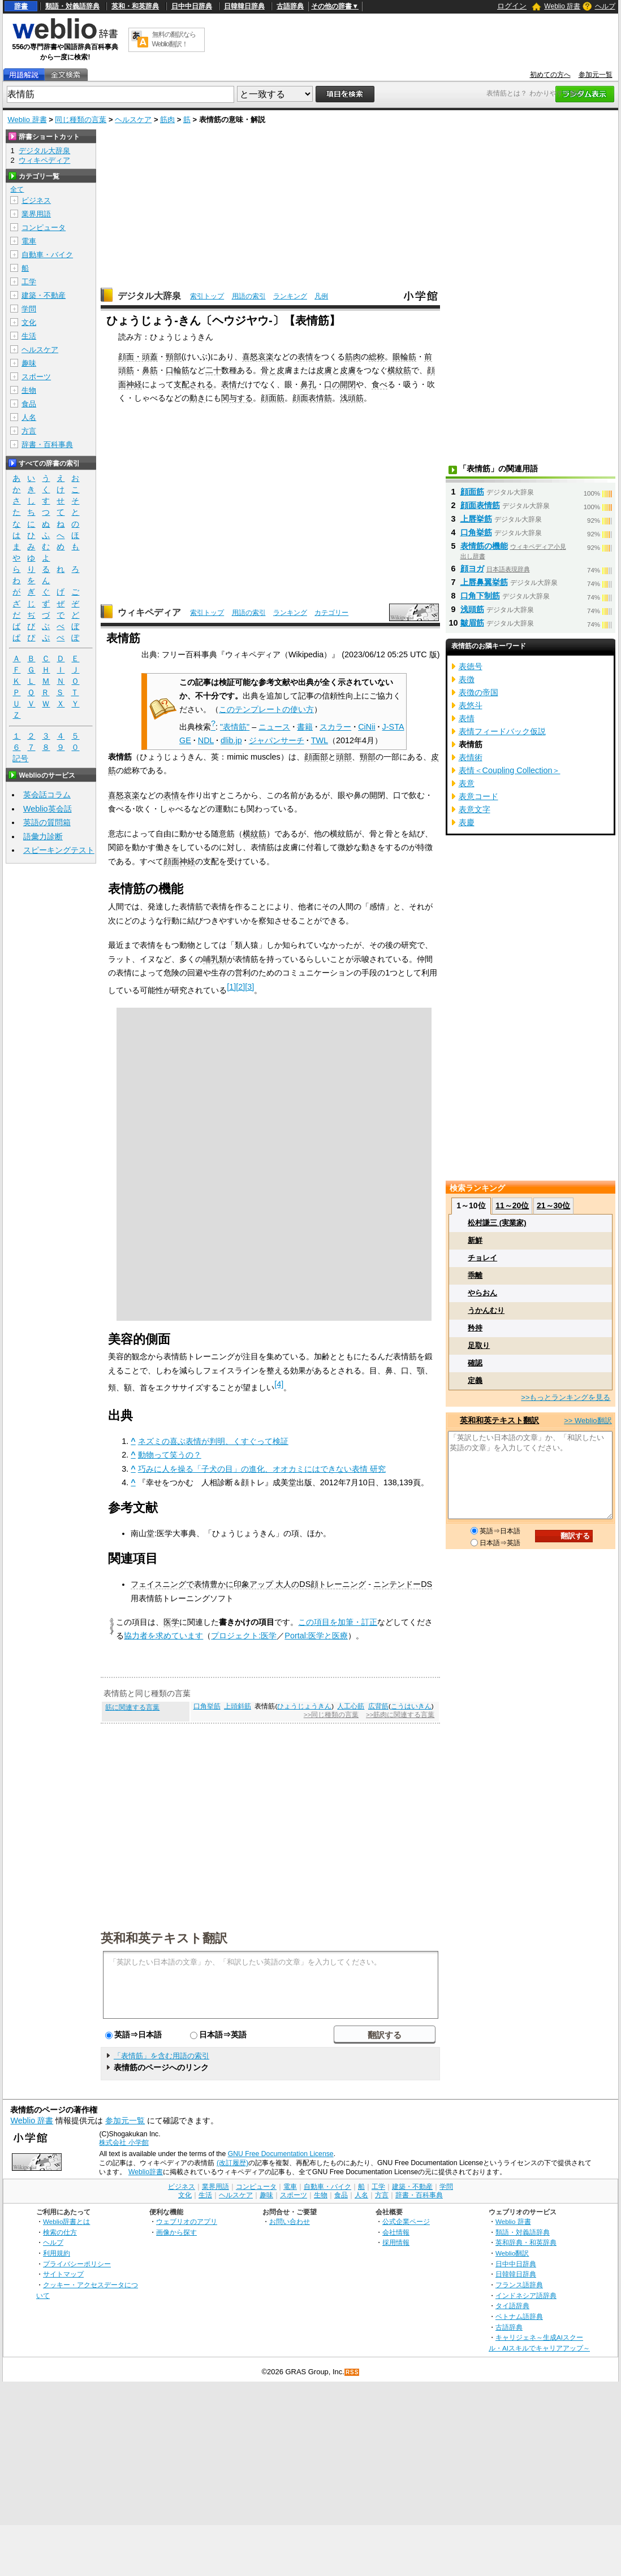 The width and height of the screenshot is (621, 2576). What do you see at coordinates (509, 770) in the screenshot?
I see `表情＜Coupling Collection＞` at bounding box center [509, 770].